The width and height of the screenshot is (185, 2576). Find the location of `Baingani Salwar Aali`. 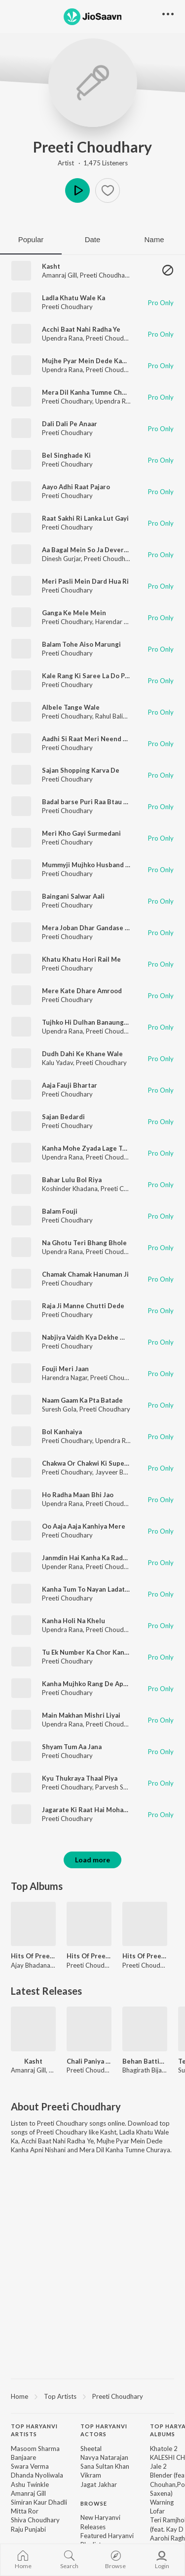

Baingani Salwar Aali is located at coordinates (73, 896).